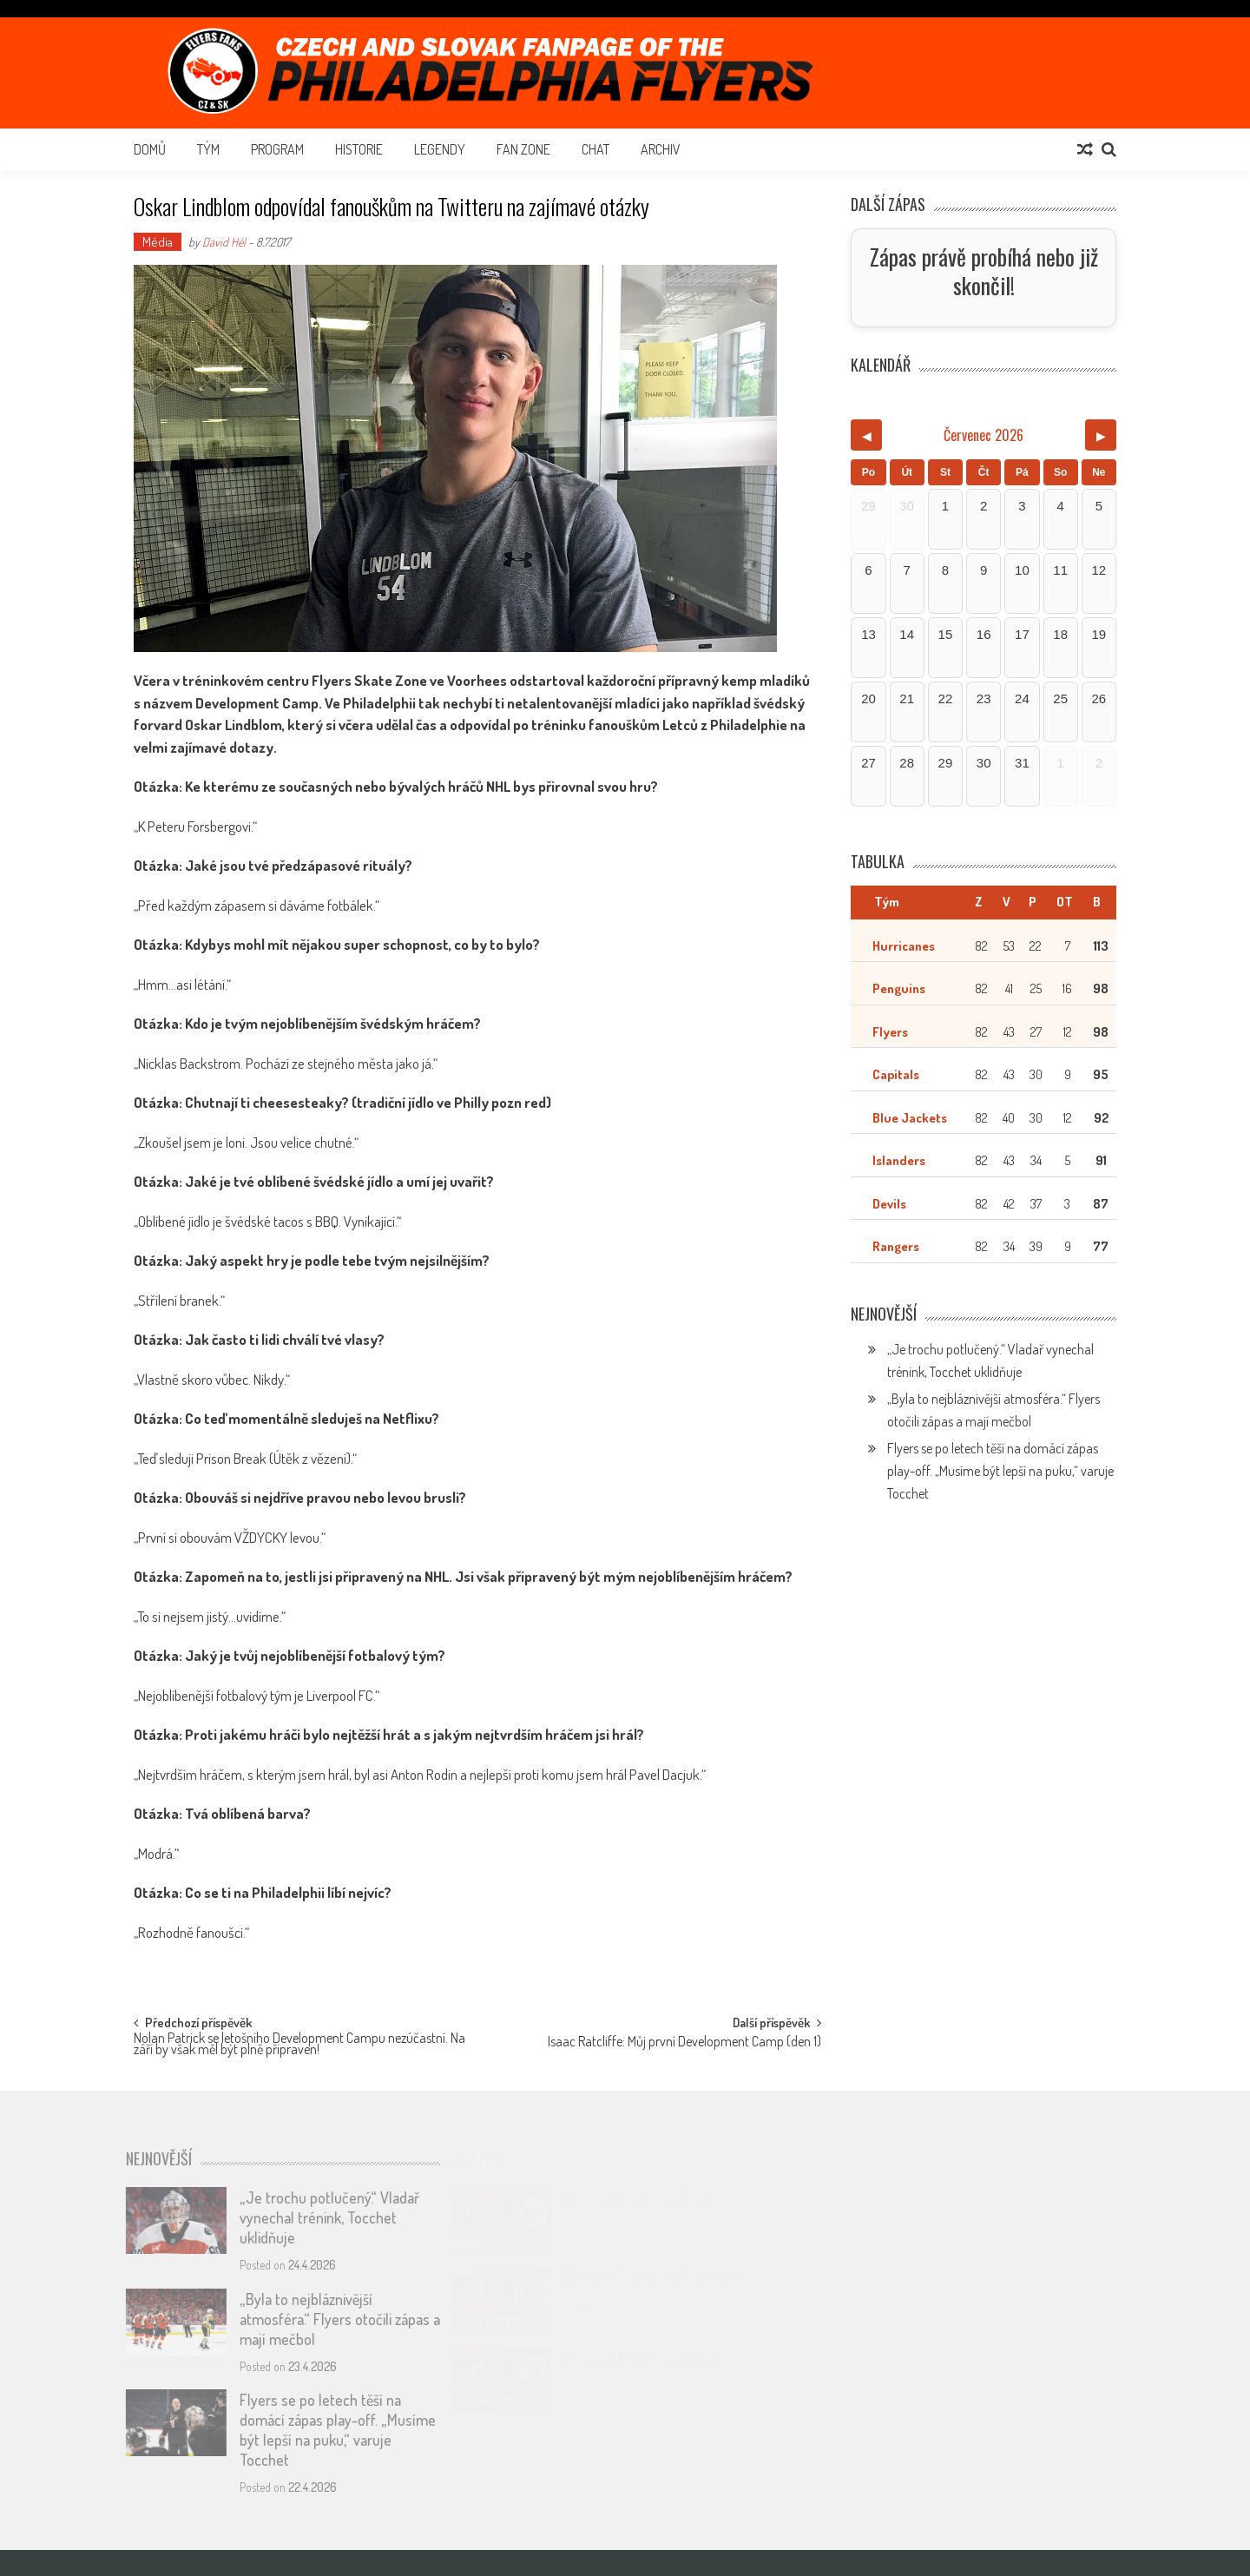 This screenshot has height=2576, width=1250. I want to click on Nolan Patrick se letošního Development Campu nezúčastní. Na září by však měl být plně připraven!, so click(299, 2045).